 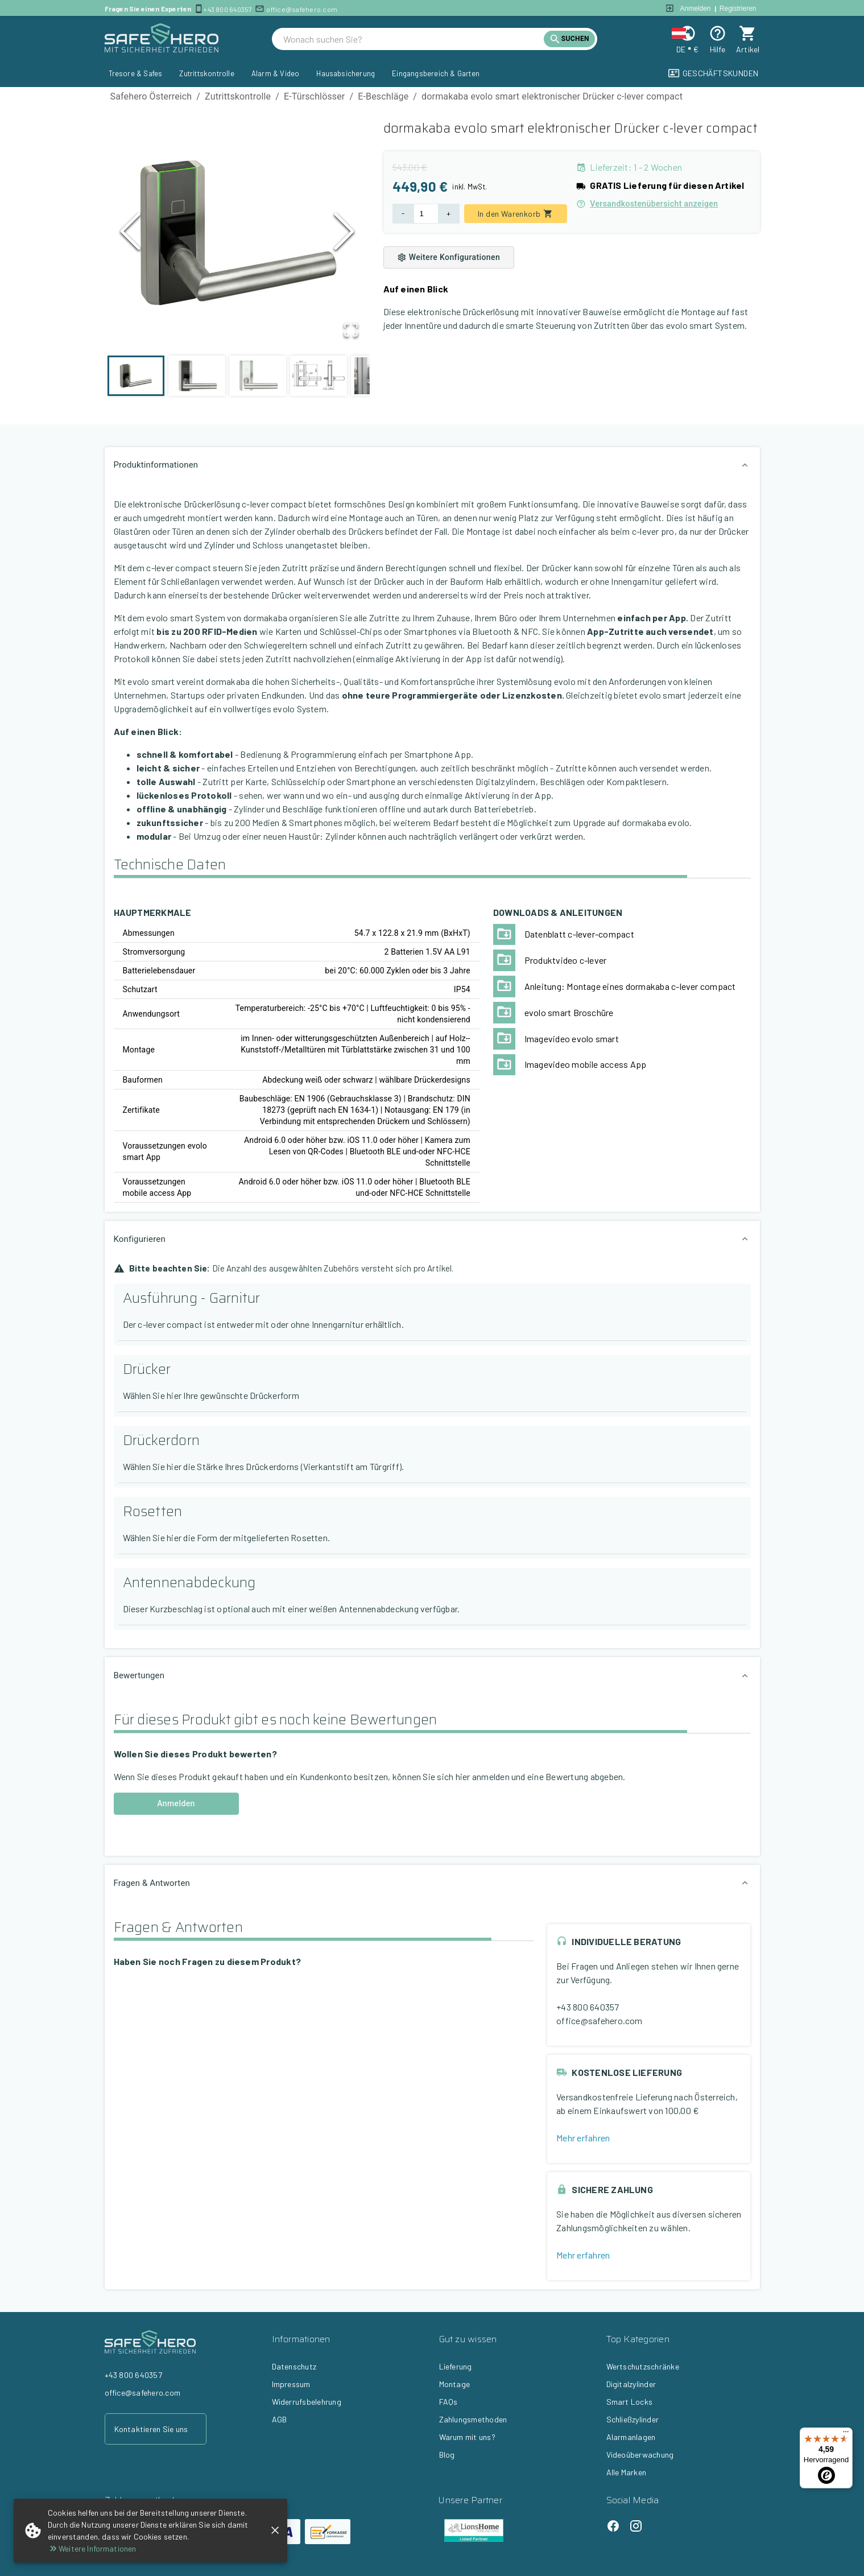 What do you see at coordinates (626, 2472) in the screenshot?
I see `Alle Marken` at bounding box center [626, 2472].